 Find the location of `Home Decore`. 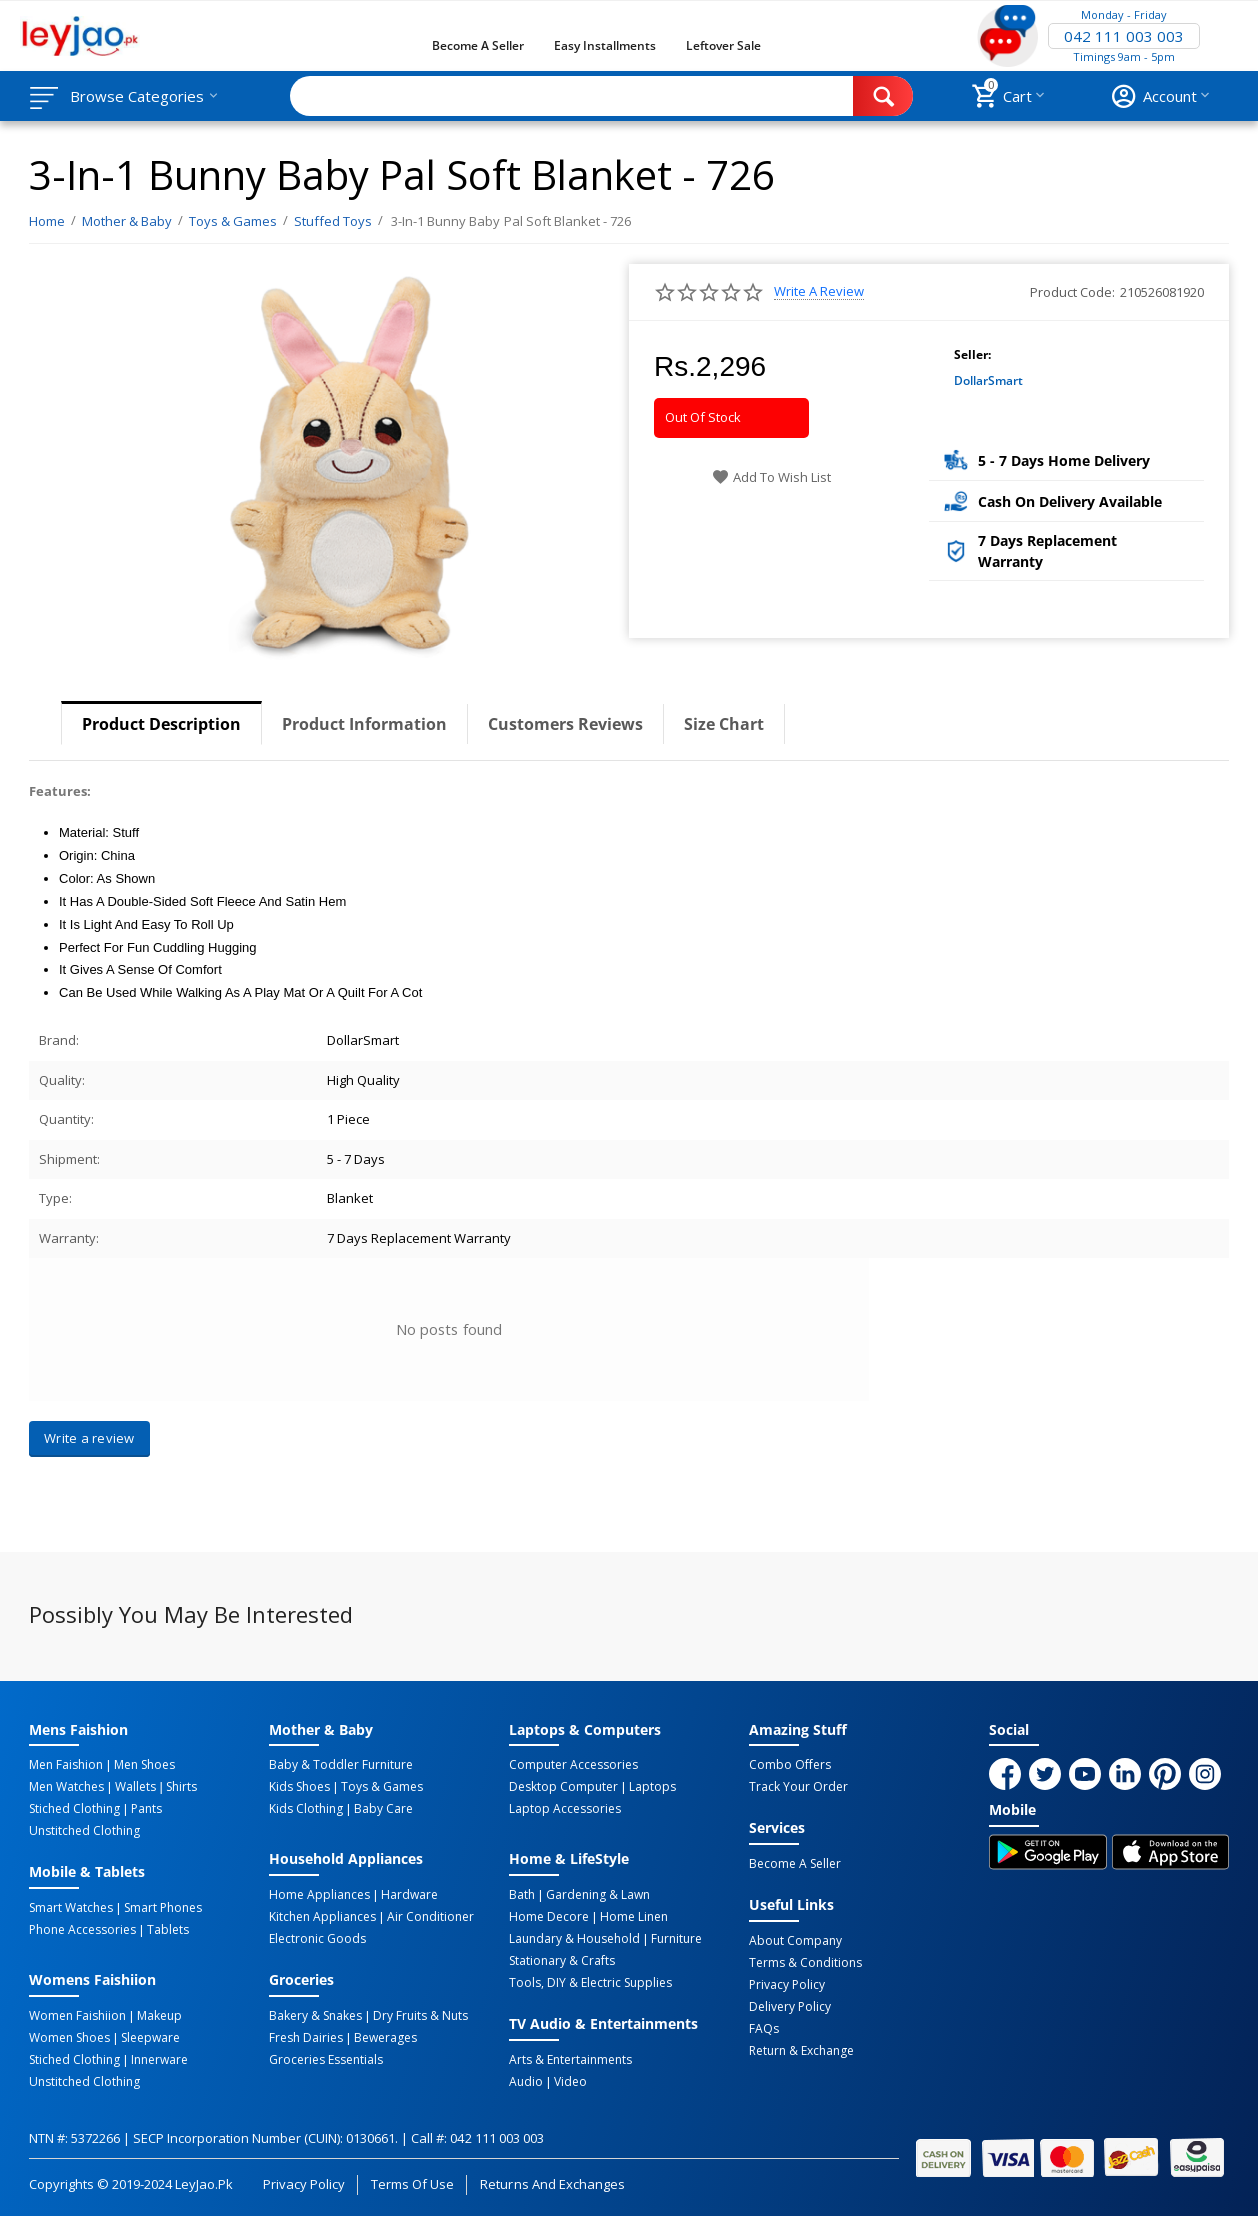

Home Decore is located at coordinates (549, 1917).